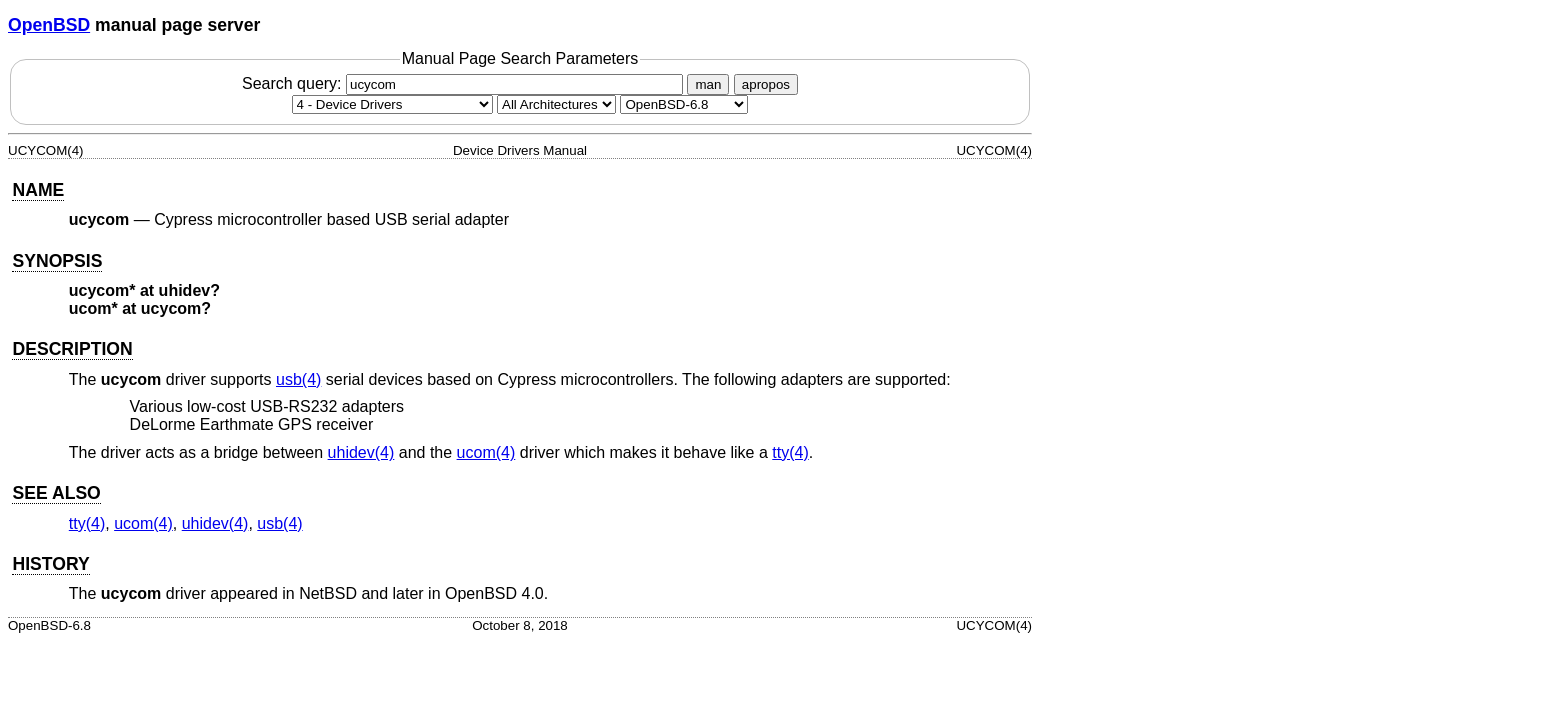  What do you see at coordinates (392, 104) in the screenshot?
I see `[Manual section]` at bounding box center [392, 104].